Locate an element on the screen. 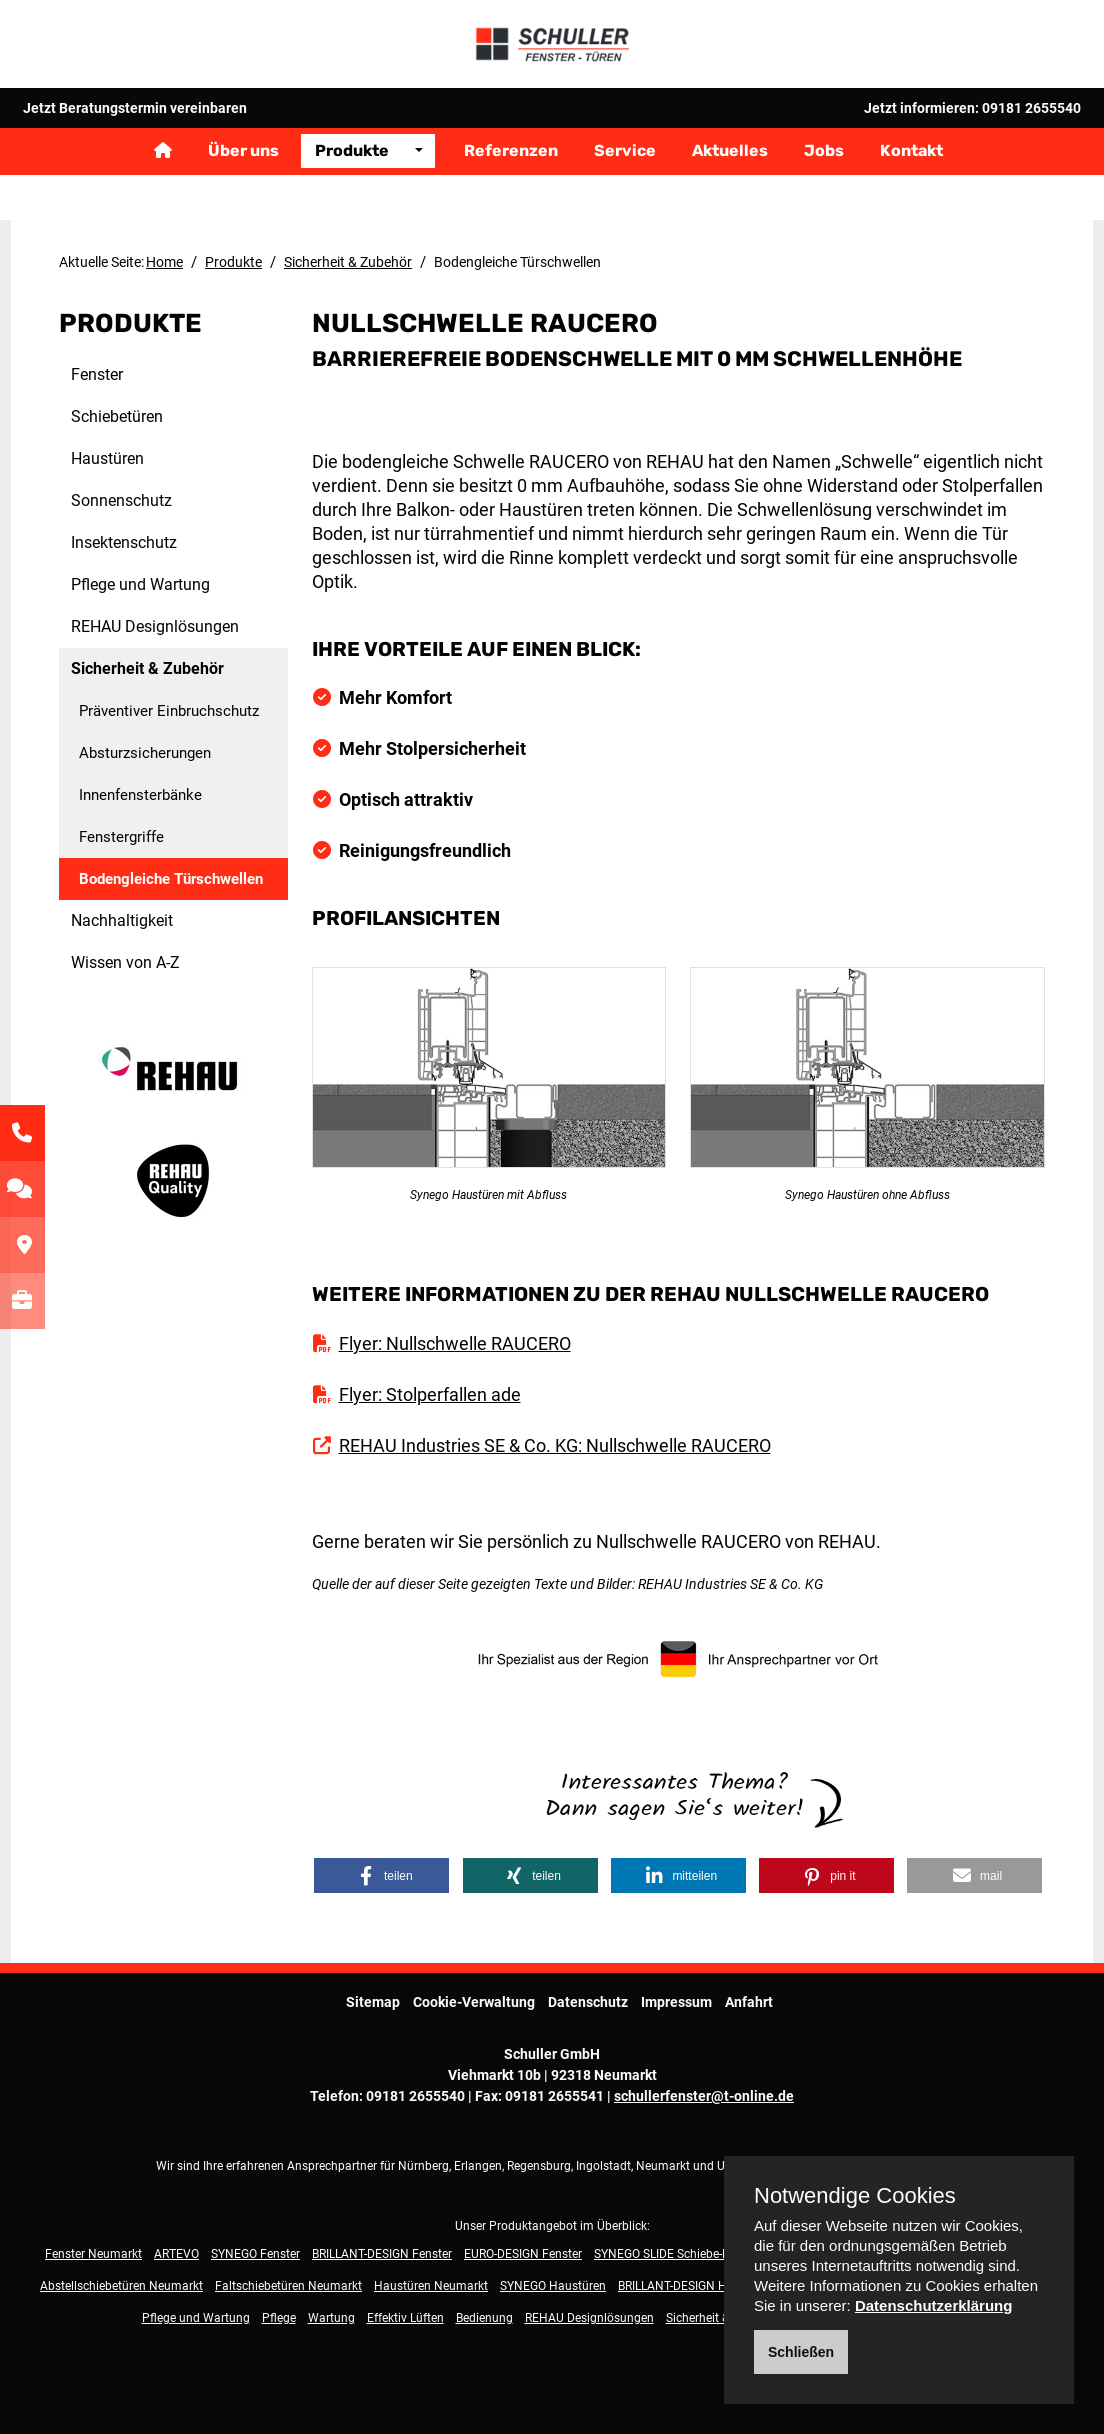 The width and height of the screenshot is (1104, 2434). Flyer: Stolperfallen ade is located at coordinates (430, 1370).